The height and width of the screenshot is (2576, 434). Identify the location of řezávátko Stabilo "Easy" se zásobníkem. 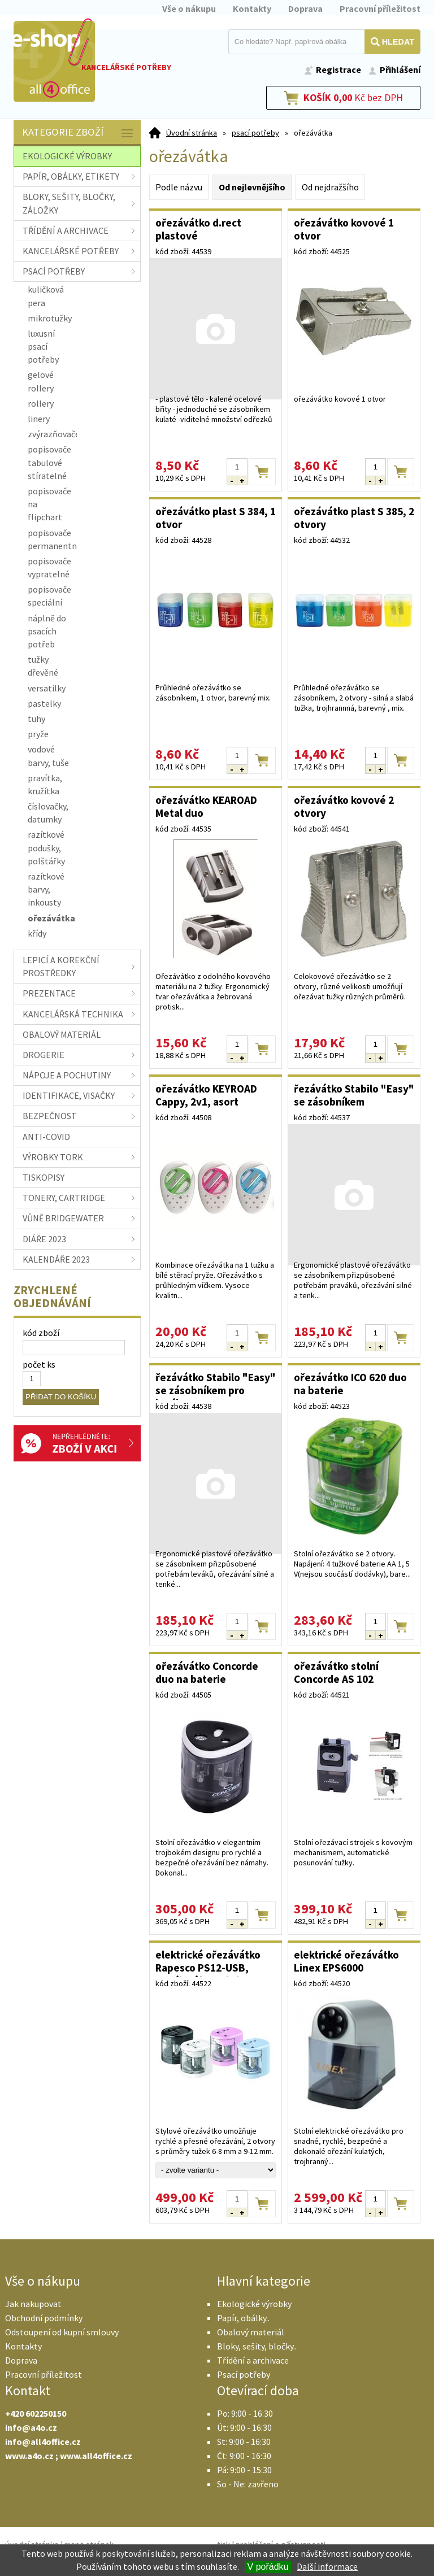
(354, 1095).